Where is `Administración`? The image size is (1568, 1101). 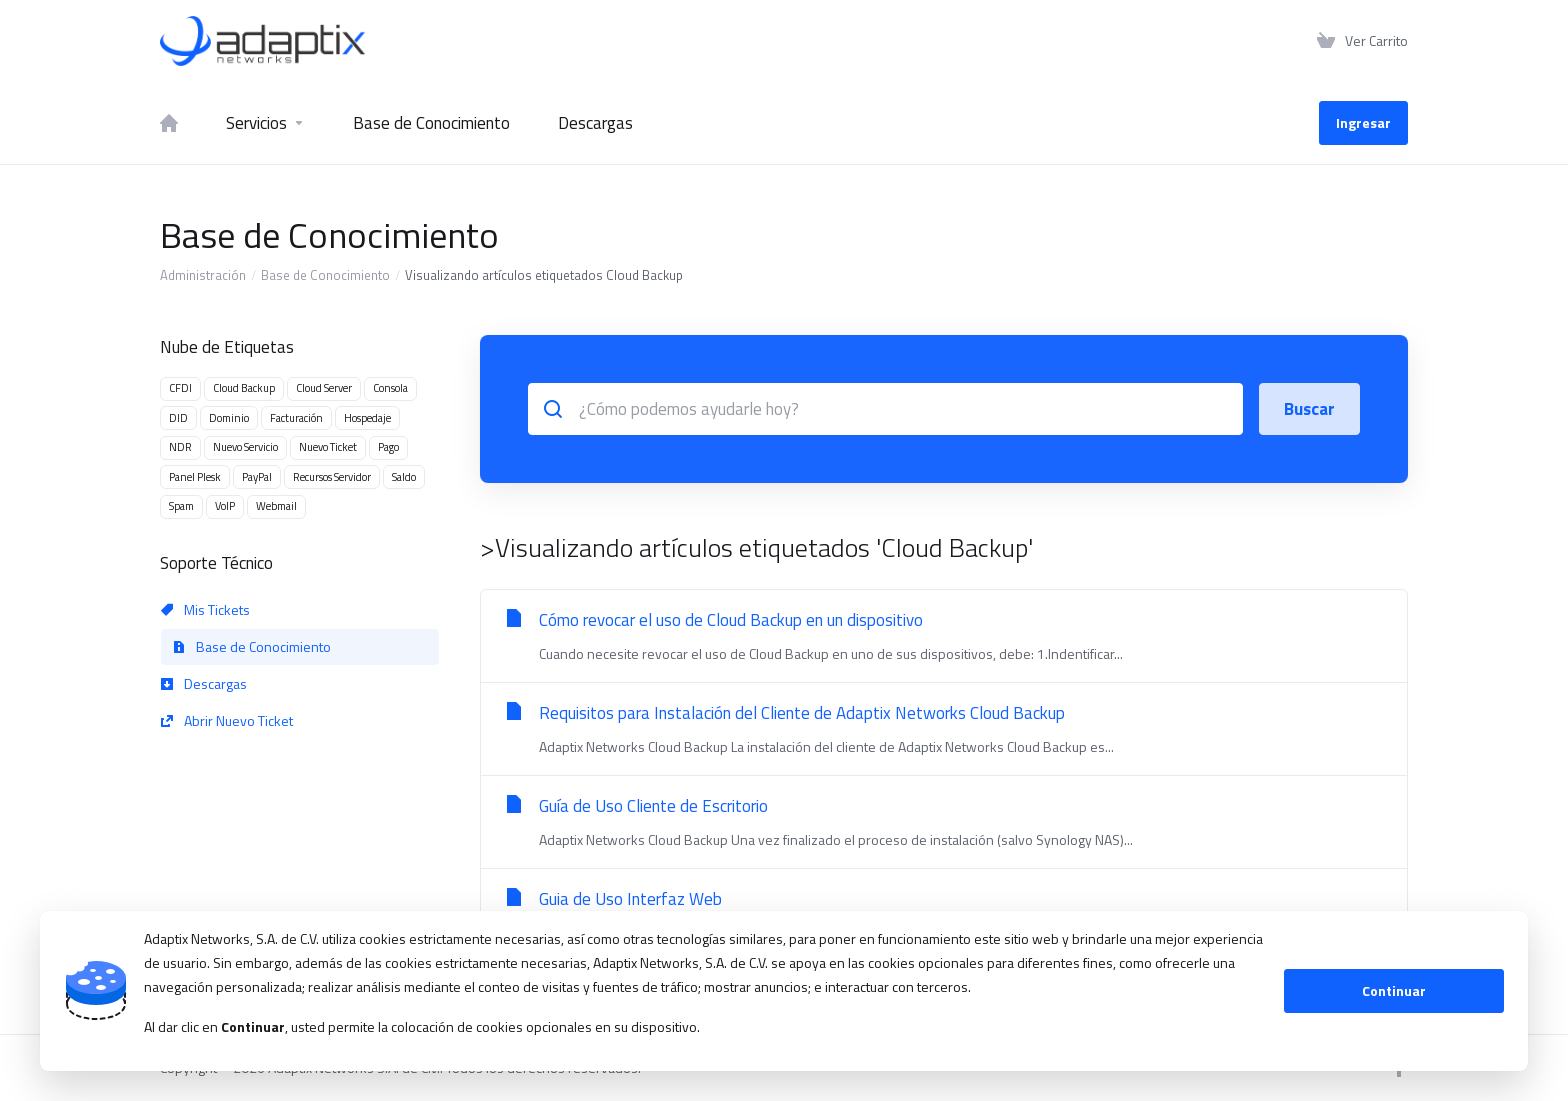
Administración is located at coordinates (203, 275).